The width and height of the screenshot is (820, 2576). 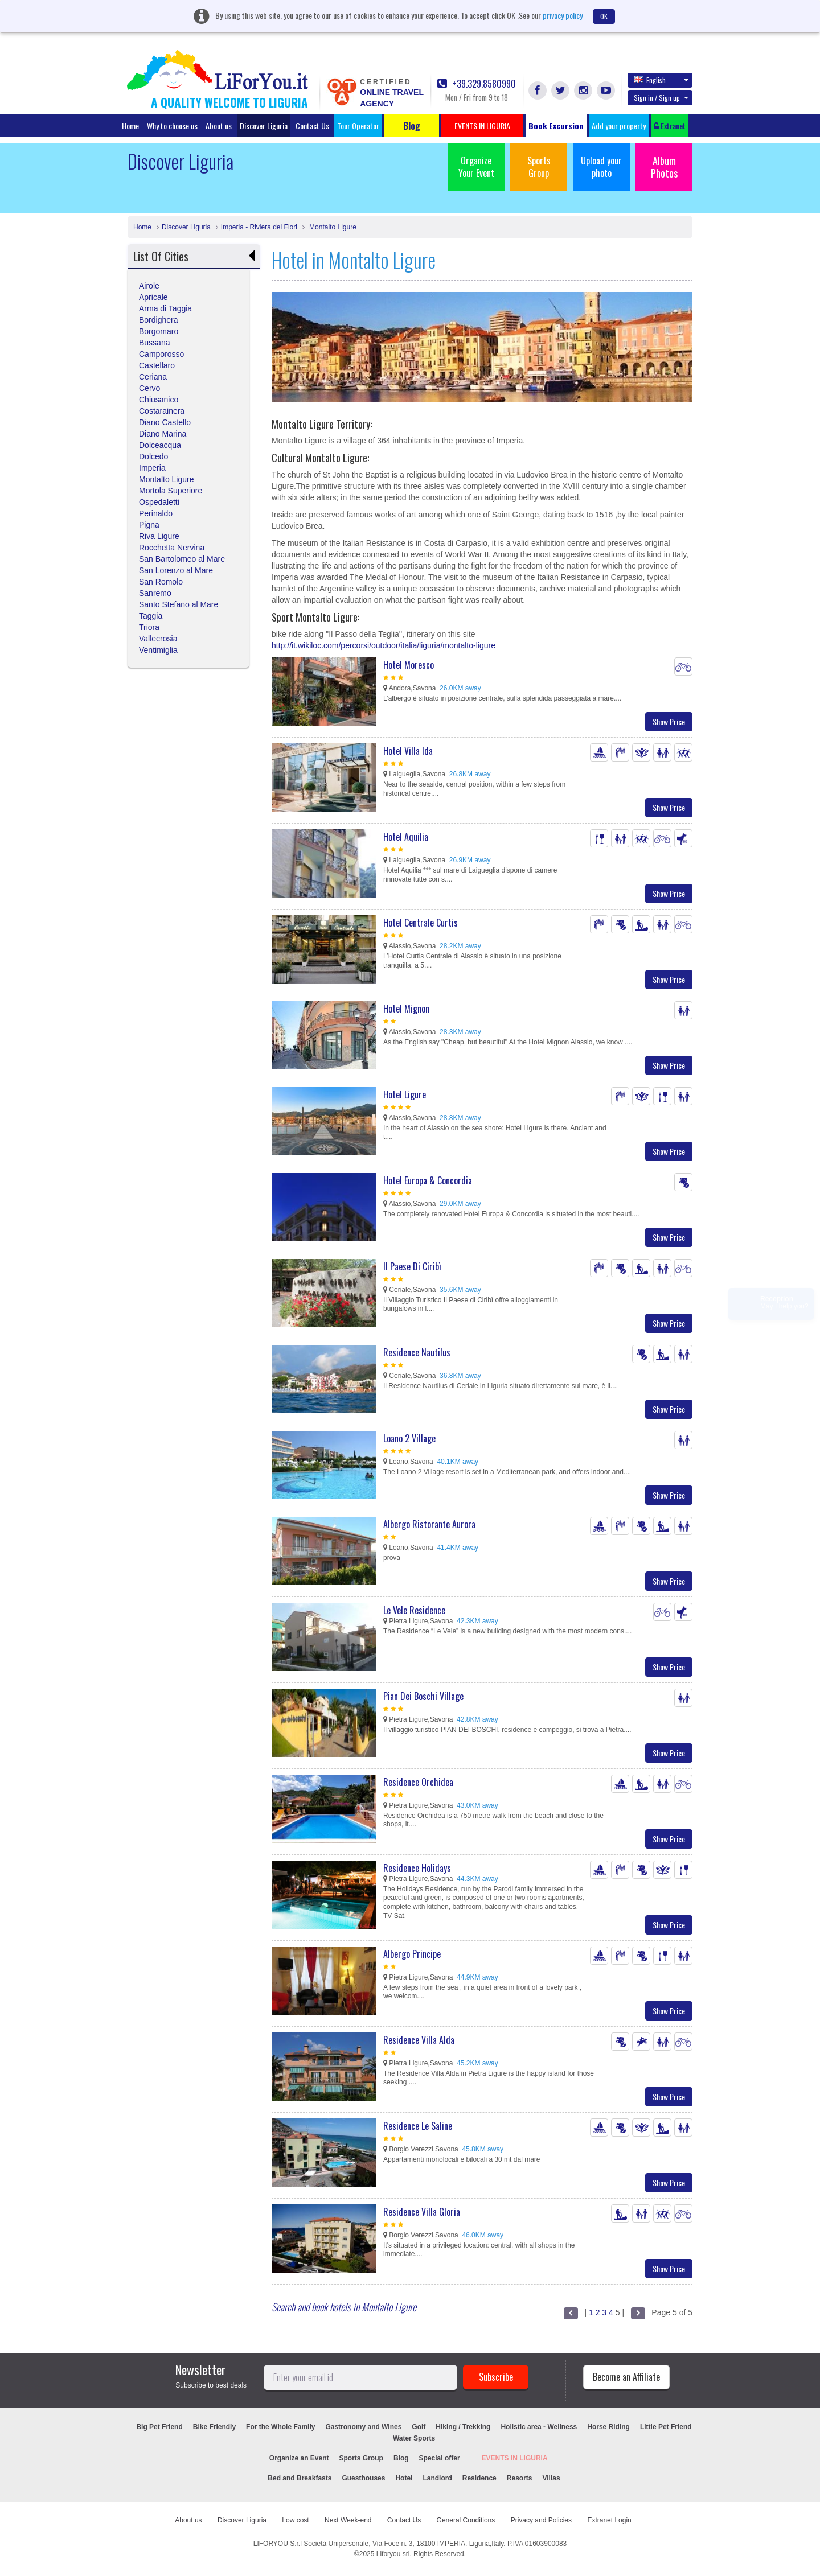 What do you see at coordinates (172, 125) in the screenshot?
I see `Why to choose us` at bounding box center [172, 125].